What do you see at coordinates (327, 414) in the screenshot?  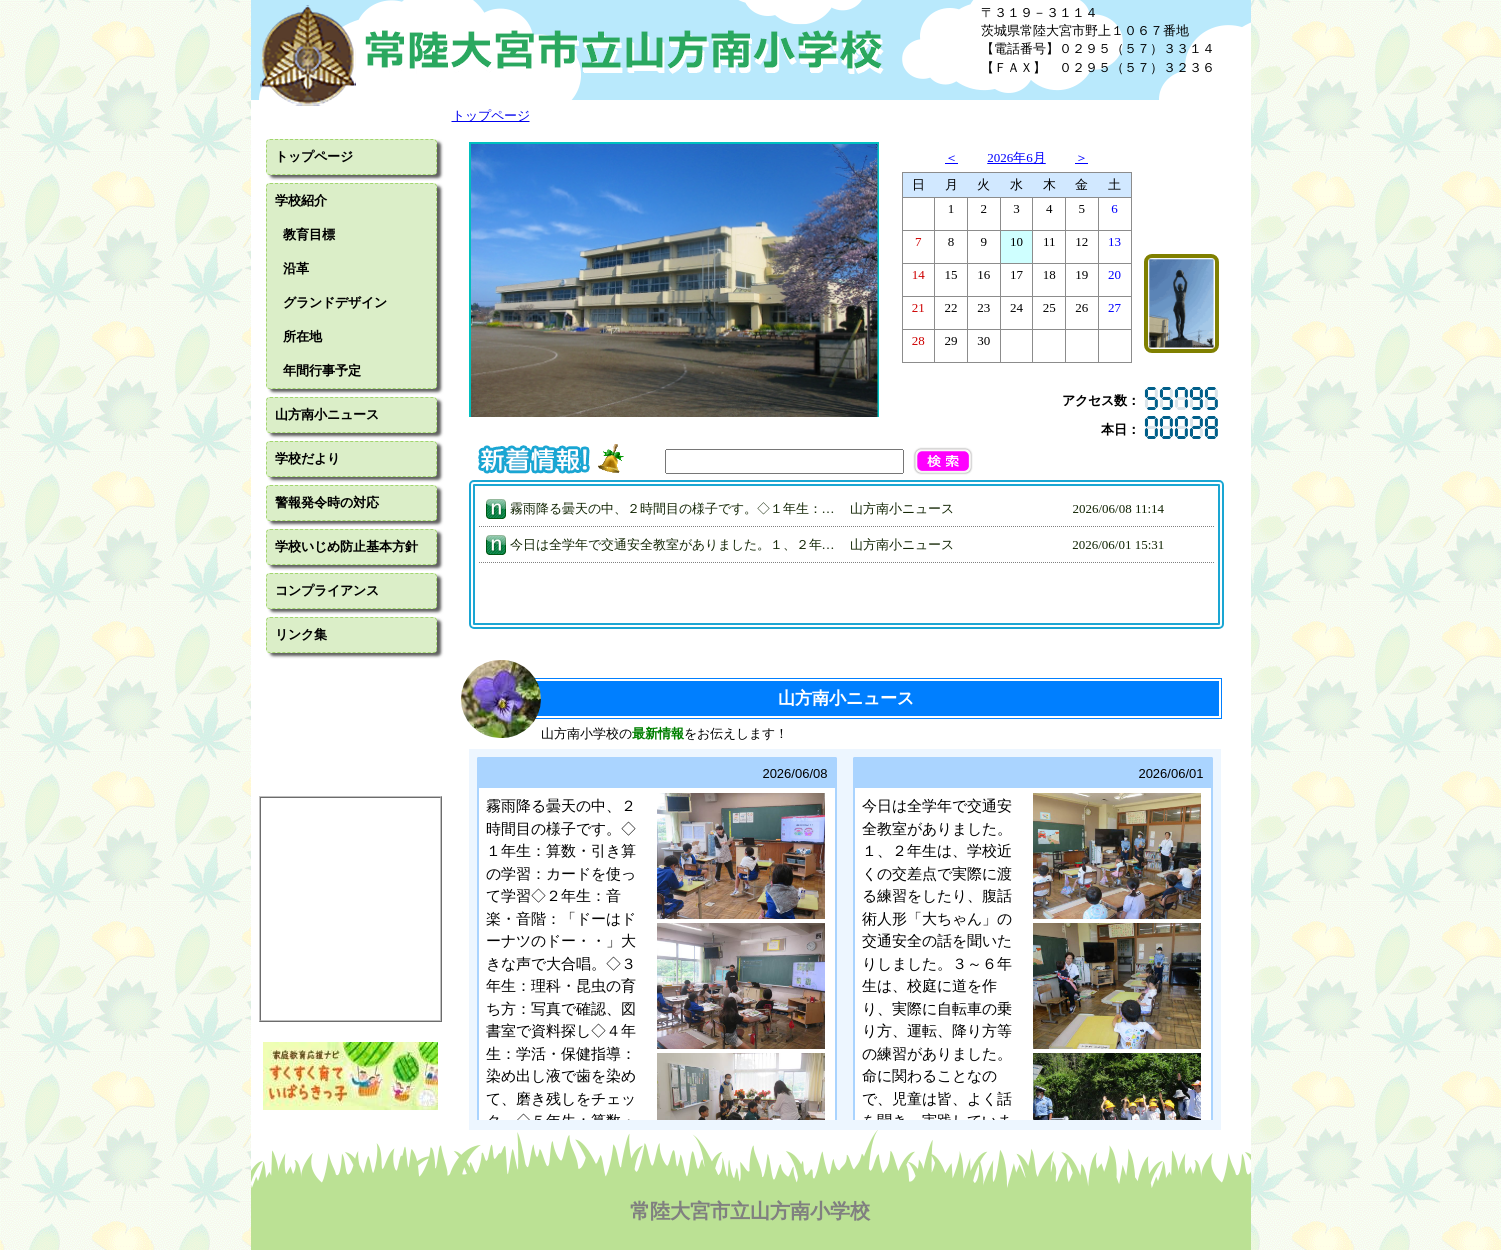 I see `山方南小ニュース` at bounding box center [327, 414].